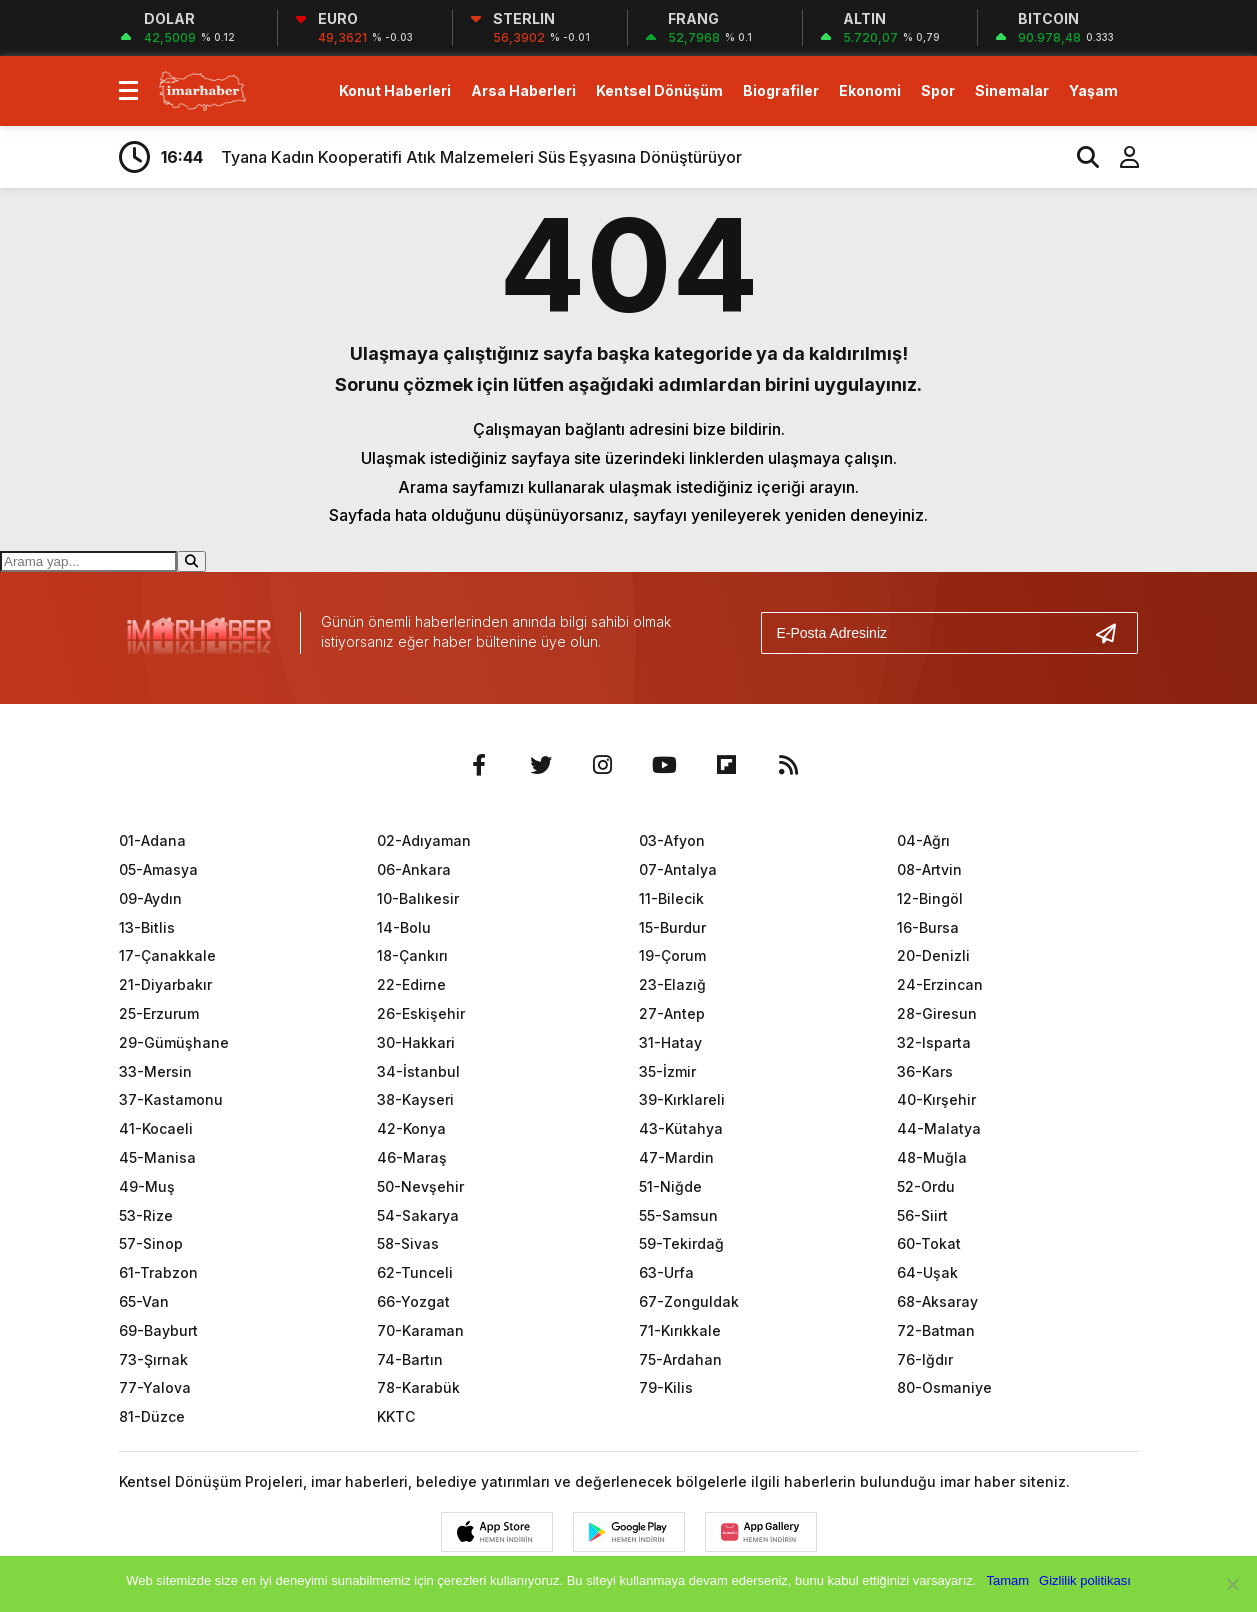  Describe the element at coordinates (680, 1330) in the screenshot. I see `71-Kırıkkale` at that location.